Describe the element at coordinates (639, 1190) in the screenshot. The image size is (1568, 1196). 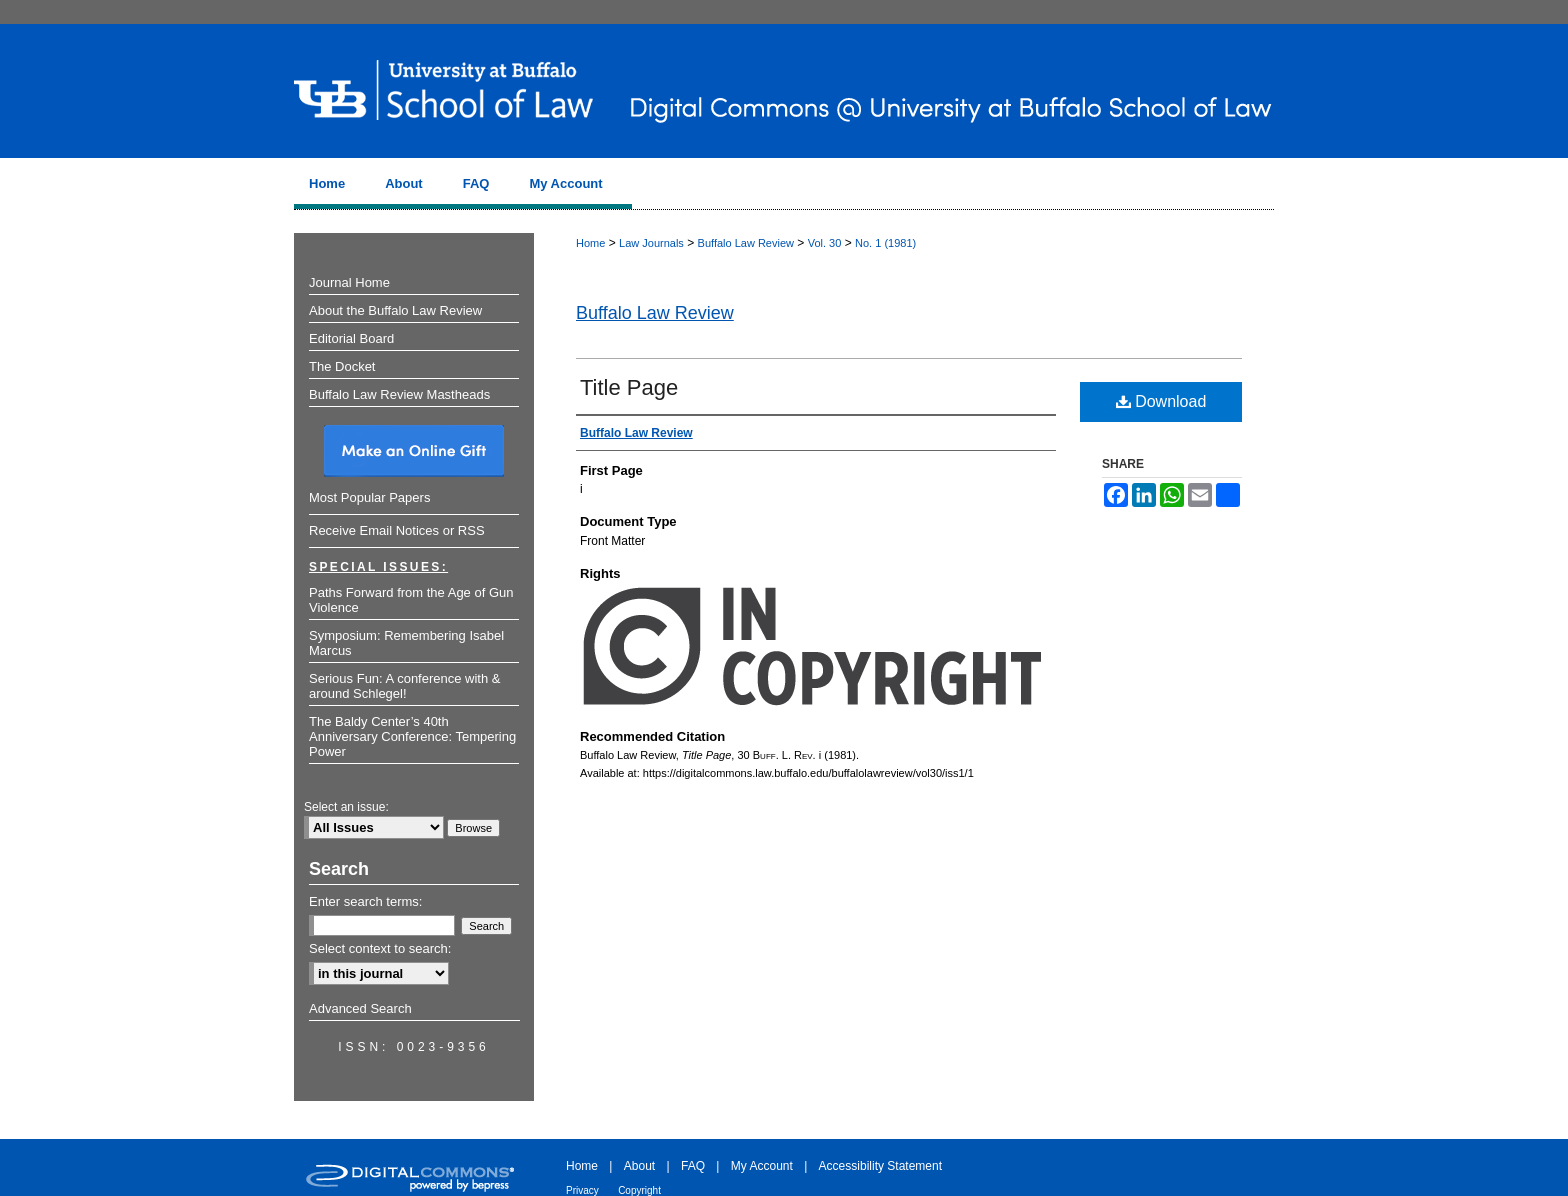
I see `Copyright` at that location.